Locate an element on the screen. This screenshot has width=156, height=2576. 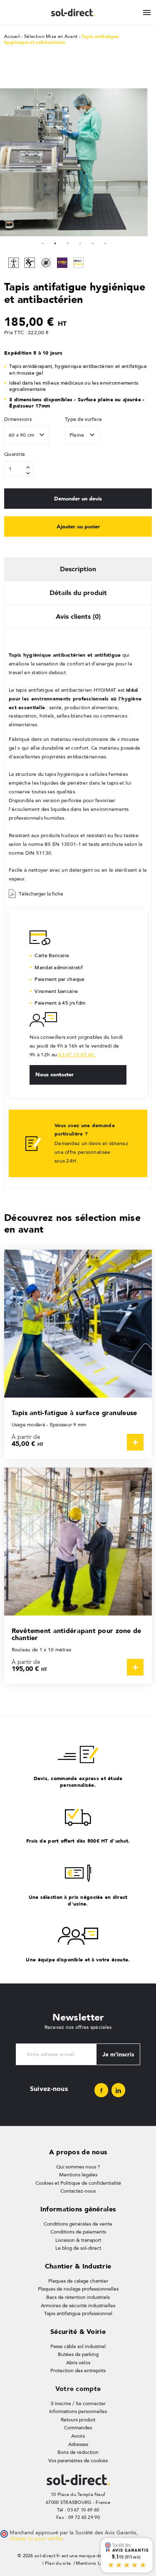
Conditions de paiements is located at coordinates (78, 2232).